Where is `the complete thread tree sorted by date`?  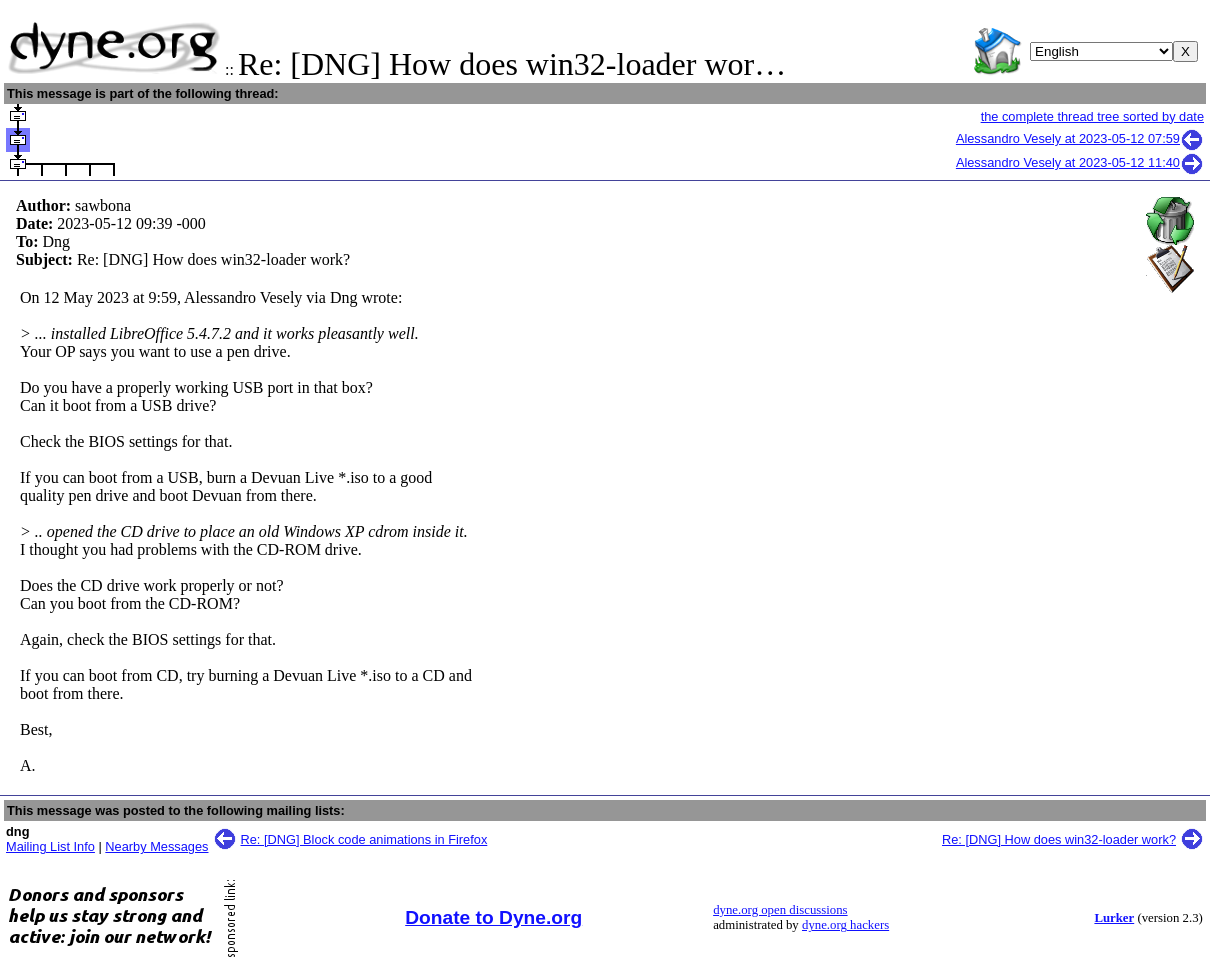
the complete thread tree sorted by date is located at coordinates (1092, 116).